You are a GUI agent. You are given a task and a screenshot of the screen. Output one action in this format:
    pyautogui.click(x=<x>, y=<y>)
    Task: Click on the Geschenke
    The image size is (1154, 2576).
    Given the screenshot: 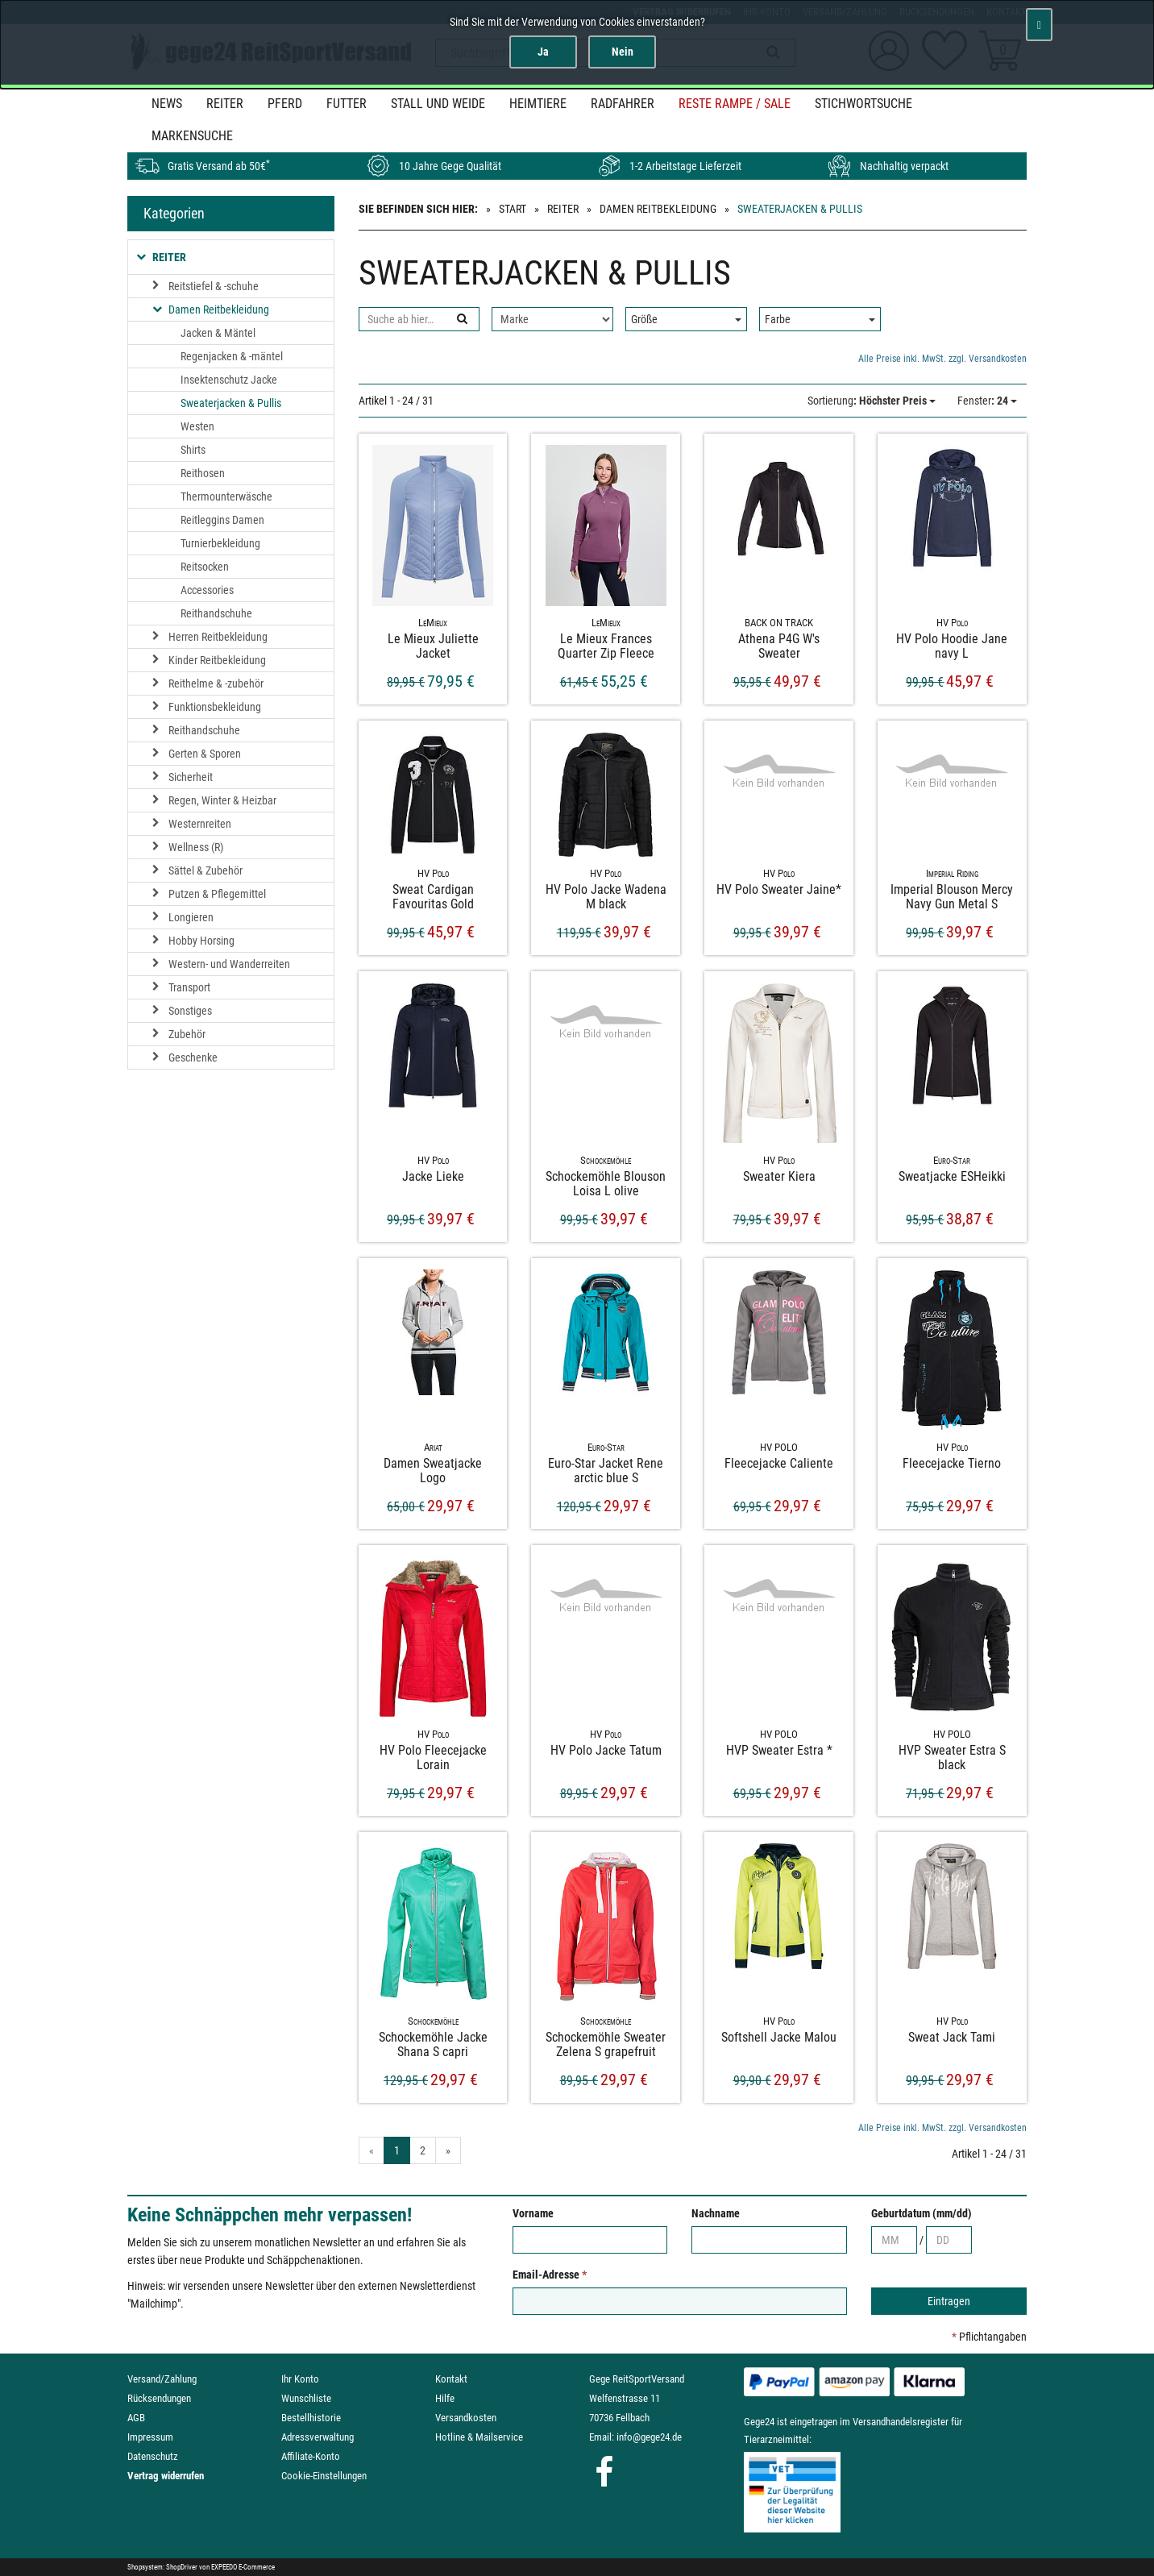 What is the action you would take?
    pyautogui.click(x=193, y=1057)
    